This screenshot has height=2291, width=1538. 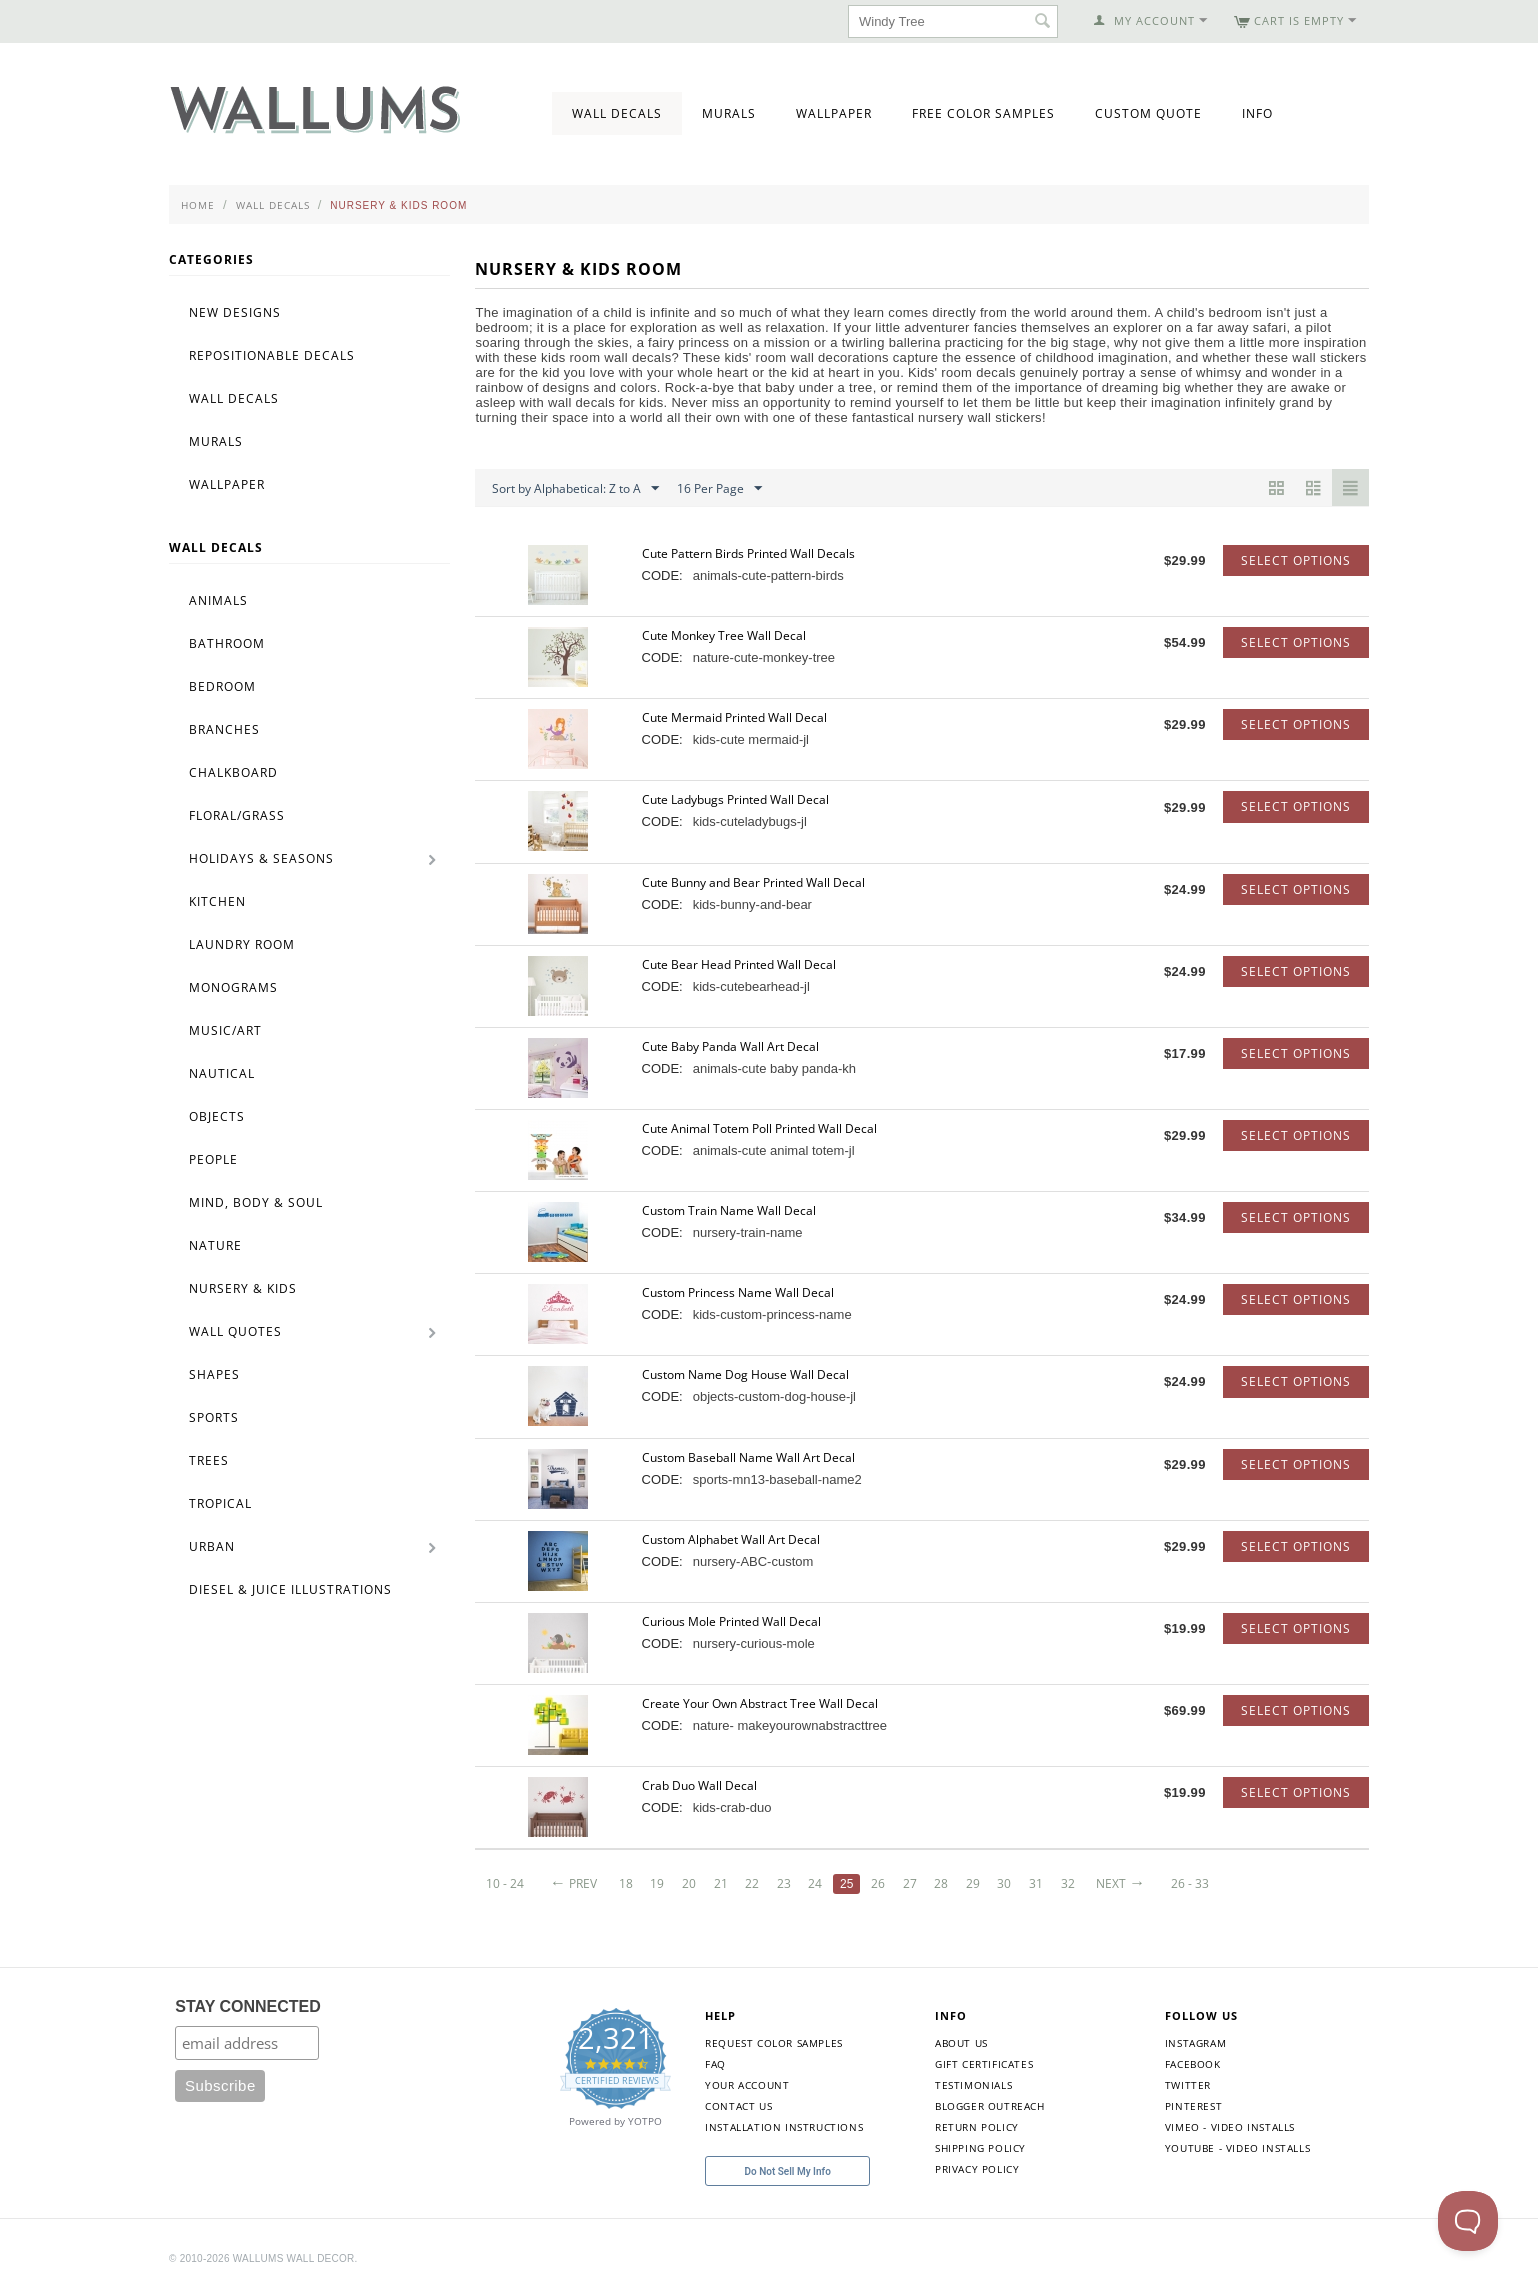 I want to click on Bathroom, so click(x=227, y=643).